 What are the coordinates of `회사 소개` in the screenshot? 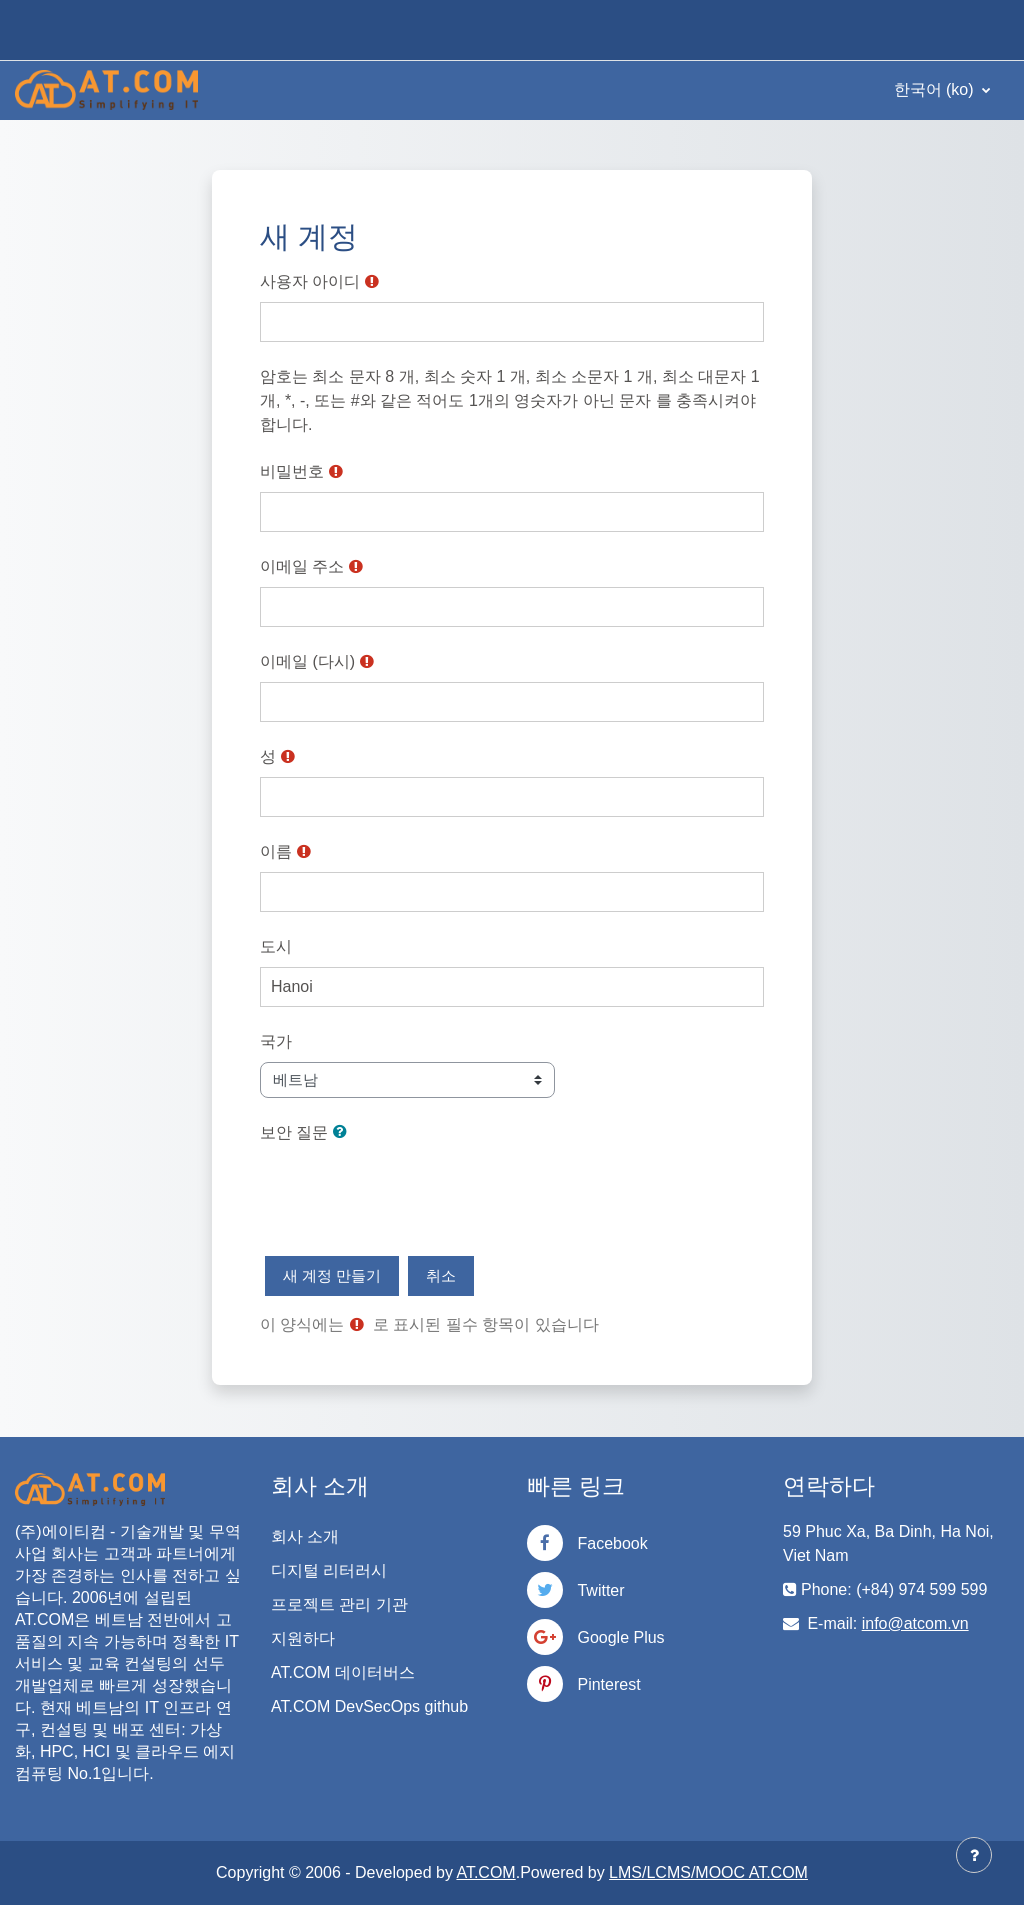 It's located at (305, 1536).